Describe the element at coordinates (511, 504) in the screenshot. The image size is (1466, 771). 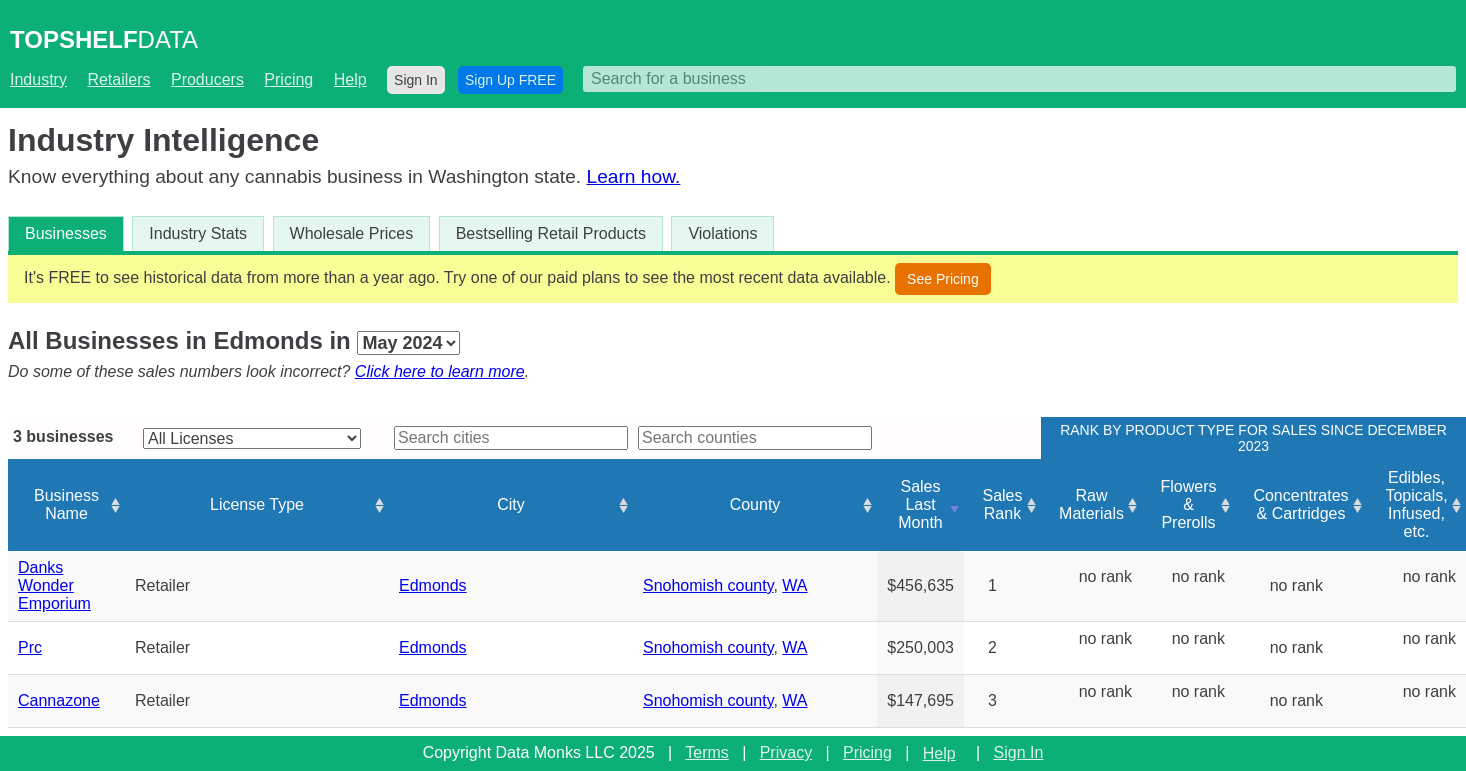
I see `City [City: activate to sort column ascending]` at that location.